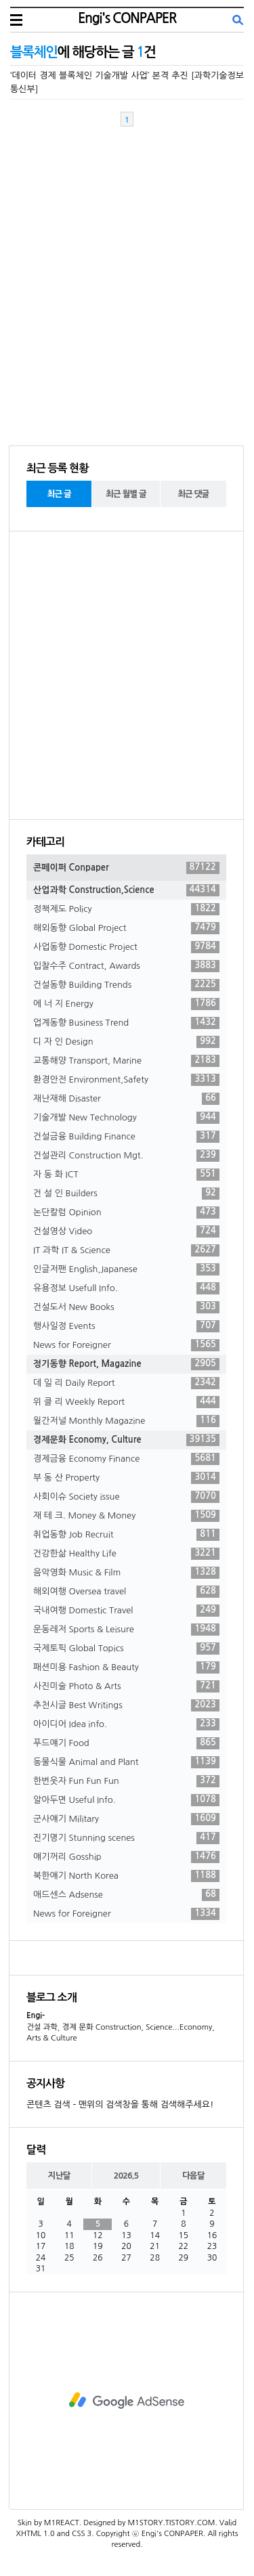 Image resolution: width=254 pixels, height=2576 pixels. I want to click on 경제문화 Economy, Culture, so click(126, 1440).